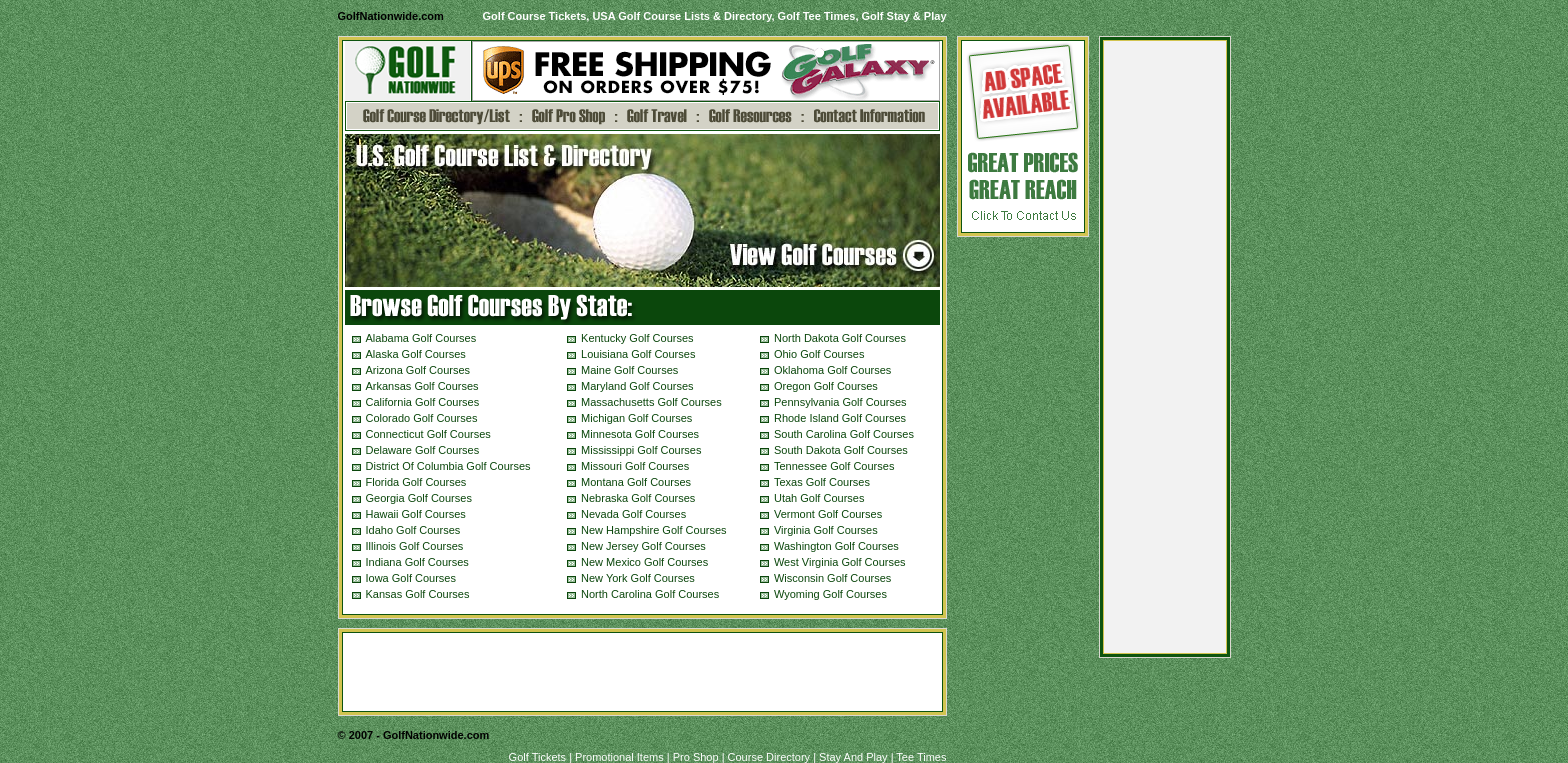  Describe the element at coordinates (832, 370) in the screenshot. I see `Oklahoma Golf Courses` at that location.